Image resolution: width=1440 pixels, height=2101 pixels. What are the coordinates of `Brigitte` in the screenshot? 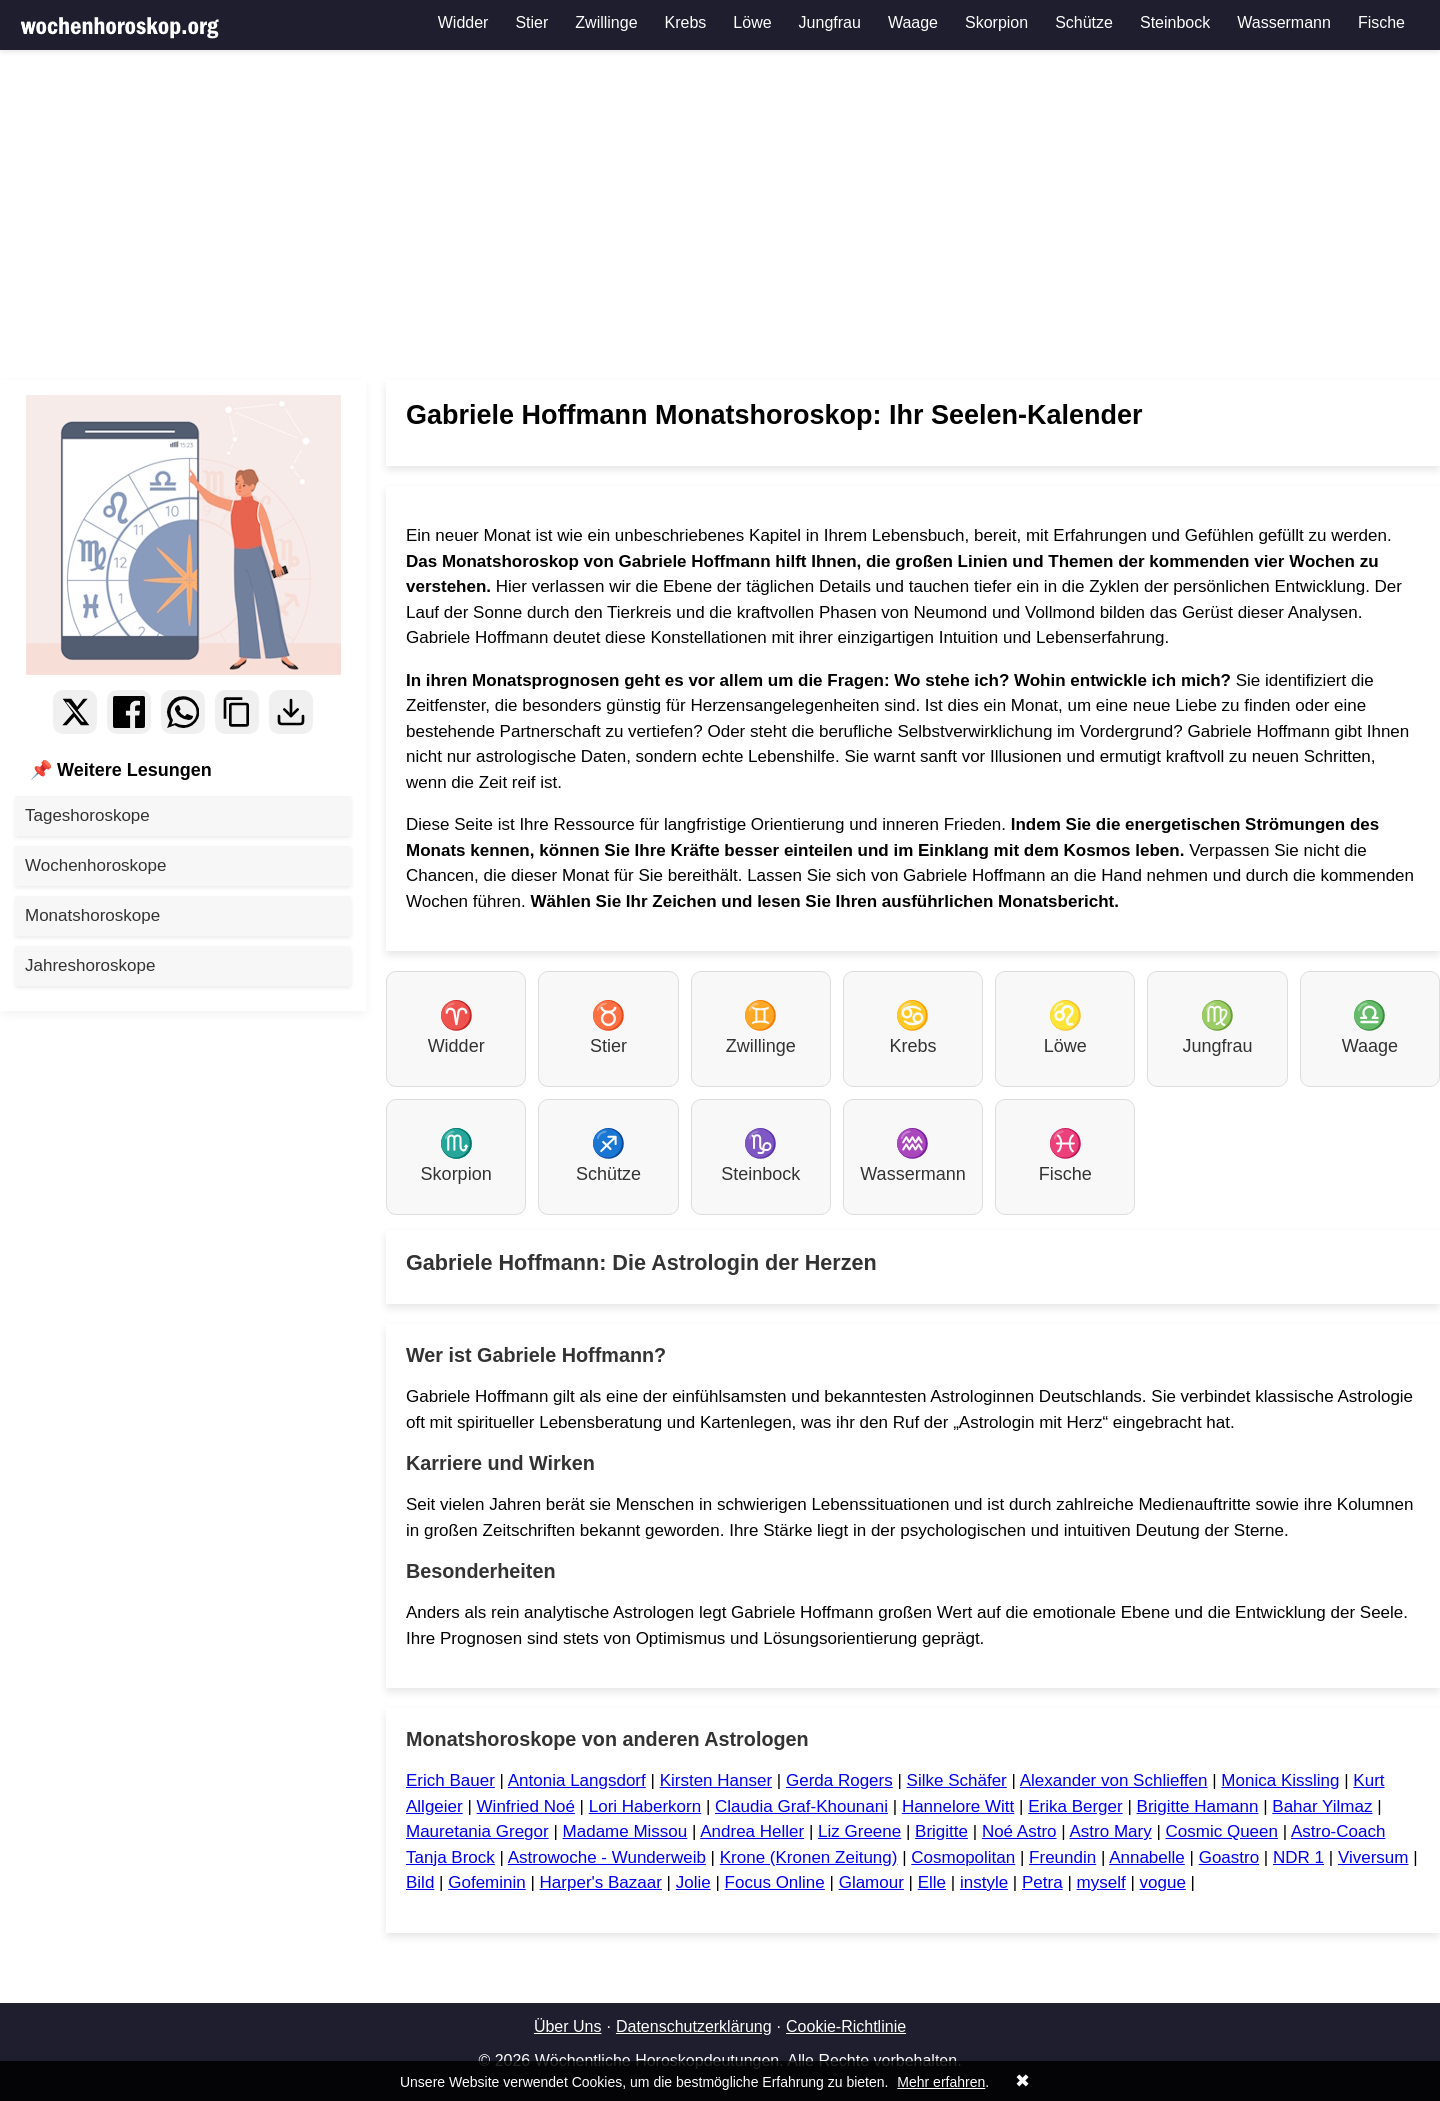 It's located at (941, 1831).